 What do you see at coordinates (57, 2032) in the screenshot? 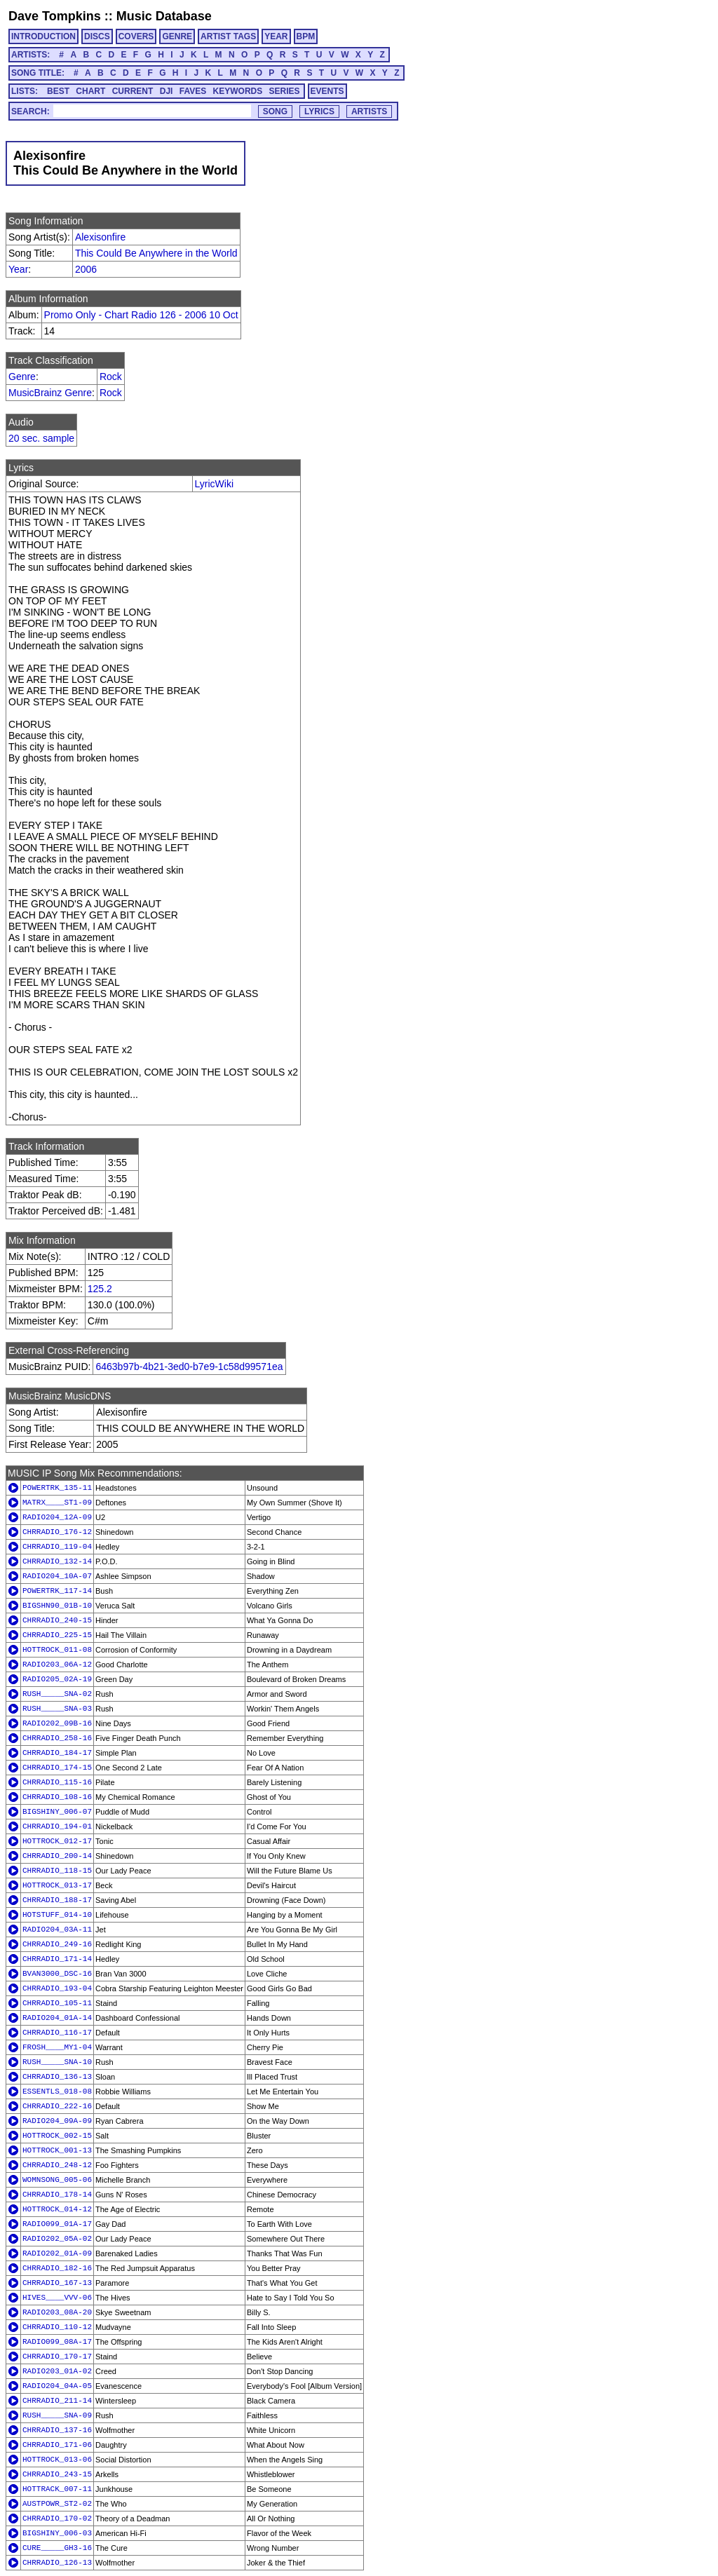
I see `CHRRADIO_116-17` at bounding box center [57, 2032].